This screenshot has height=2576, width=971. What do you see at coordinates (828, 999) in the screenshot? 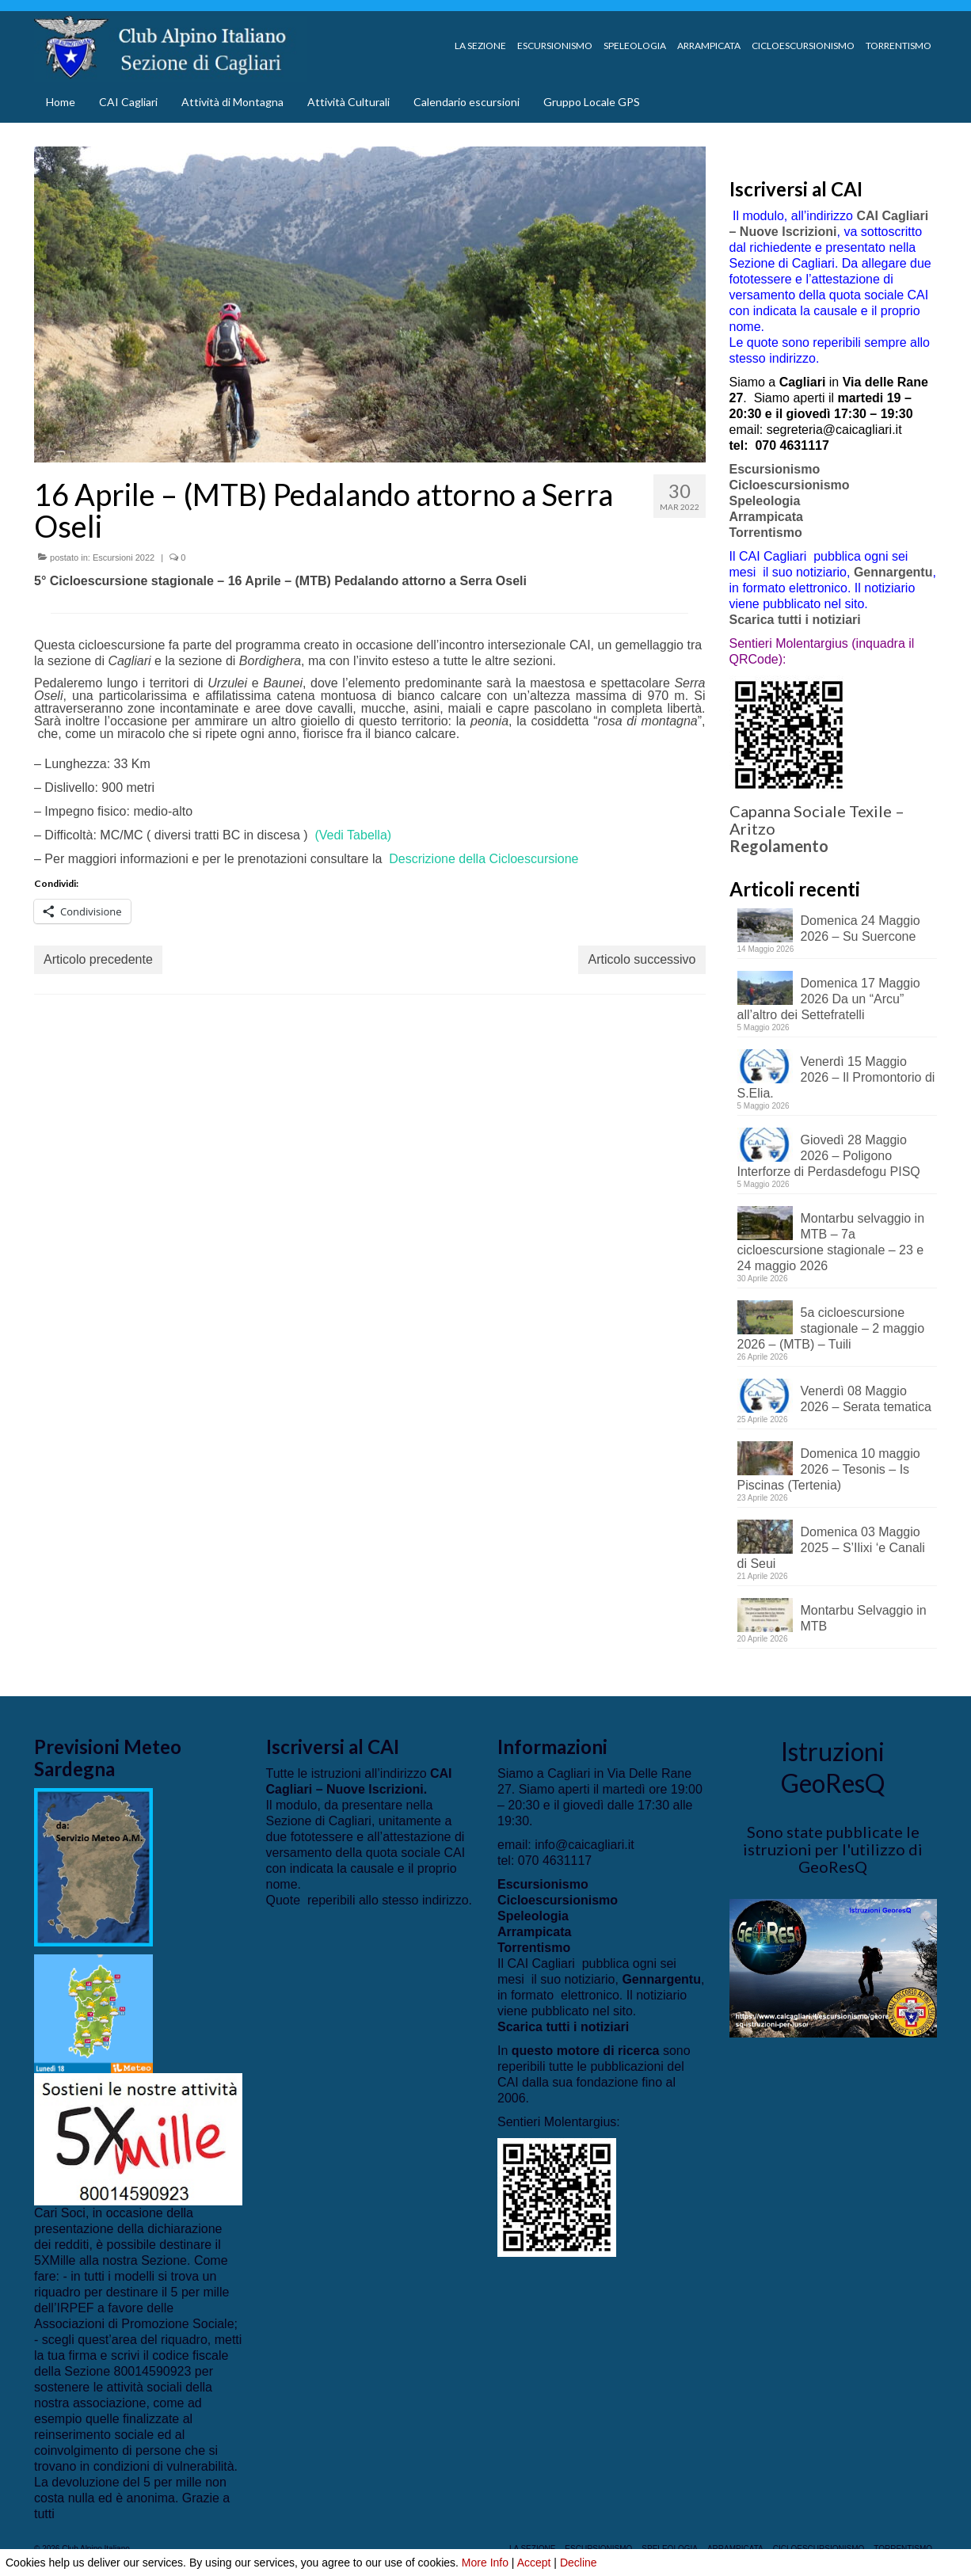
I see `Domenica 17 Maggio 2026 Da un “Arcu” all’altro dei Settefratelli` at bounding box center [828, 999].